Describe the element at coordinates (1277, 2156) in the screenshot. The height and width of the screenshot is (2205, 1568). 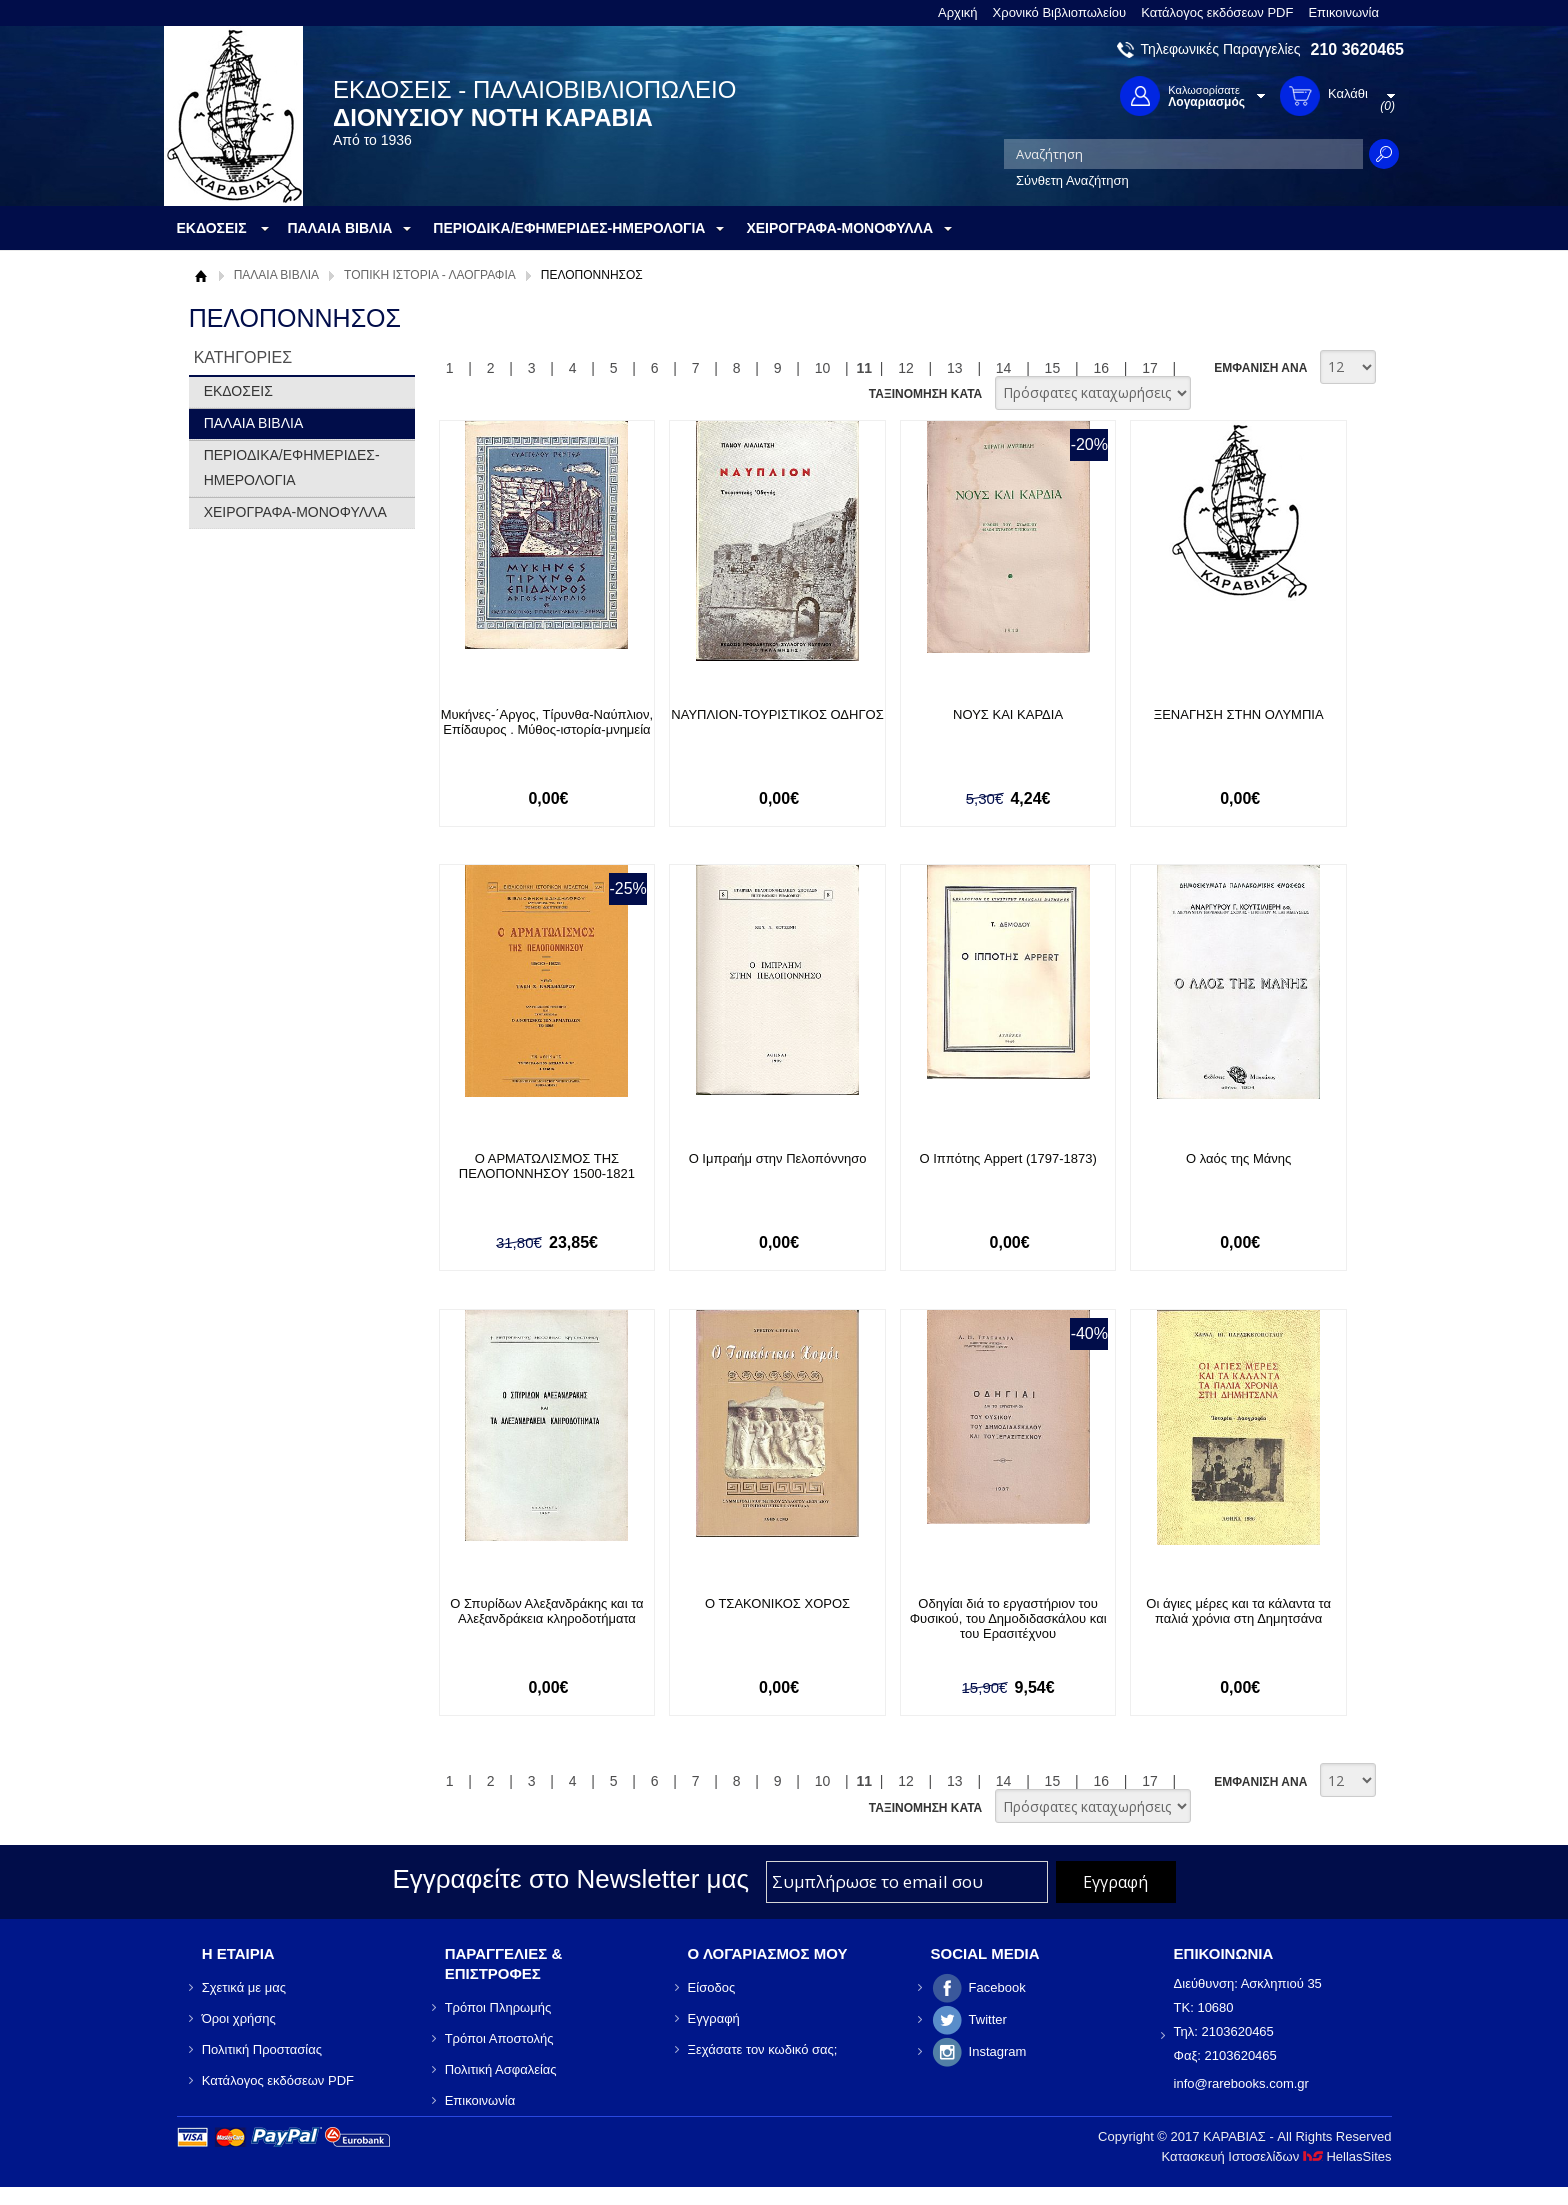
I see `Κατασκευή Ιστοσελίδων HellasSites` at that location.